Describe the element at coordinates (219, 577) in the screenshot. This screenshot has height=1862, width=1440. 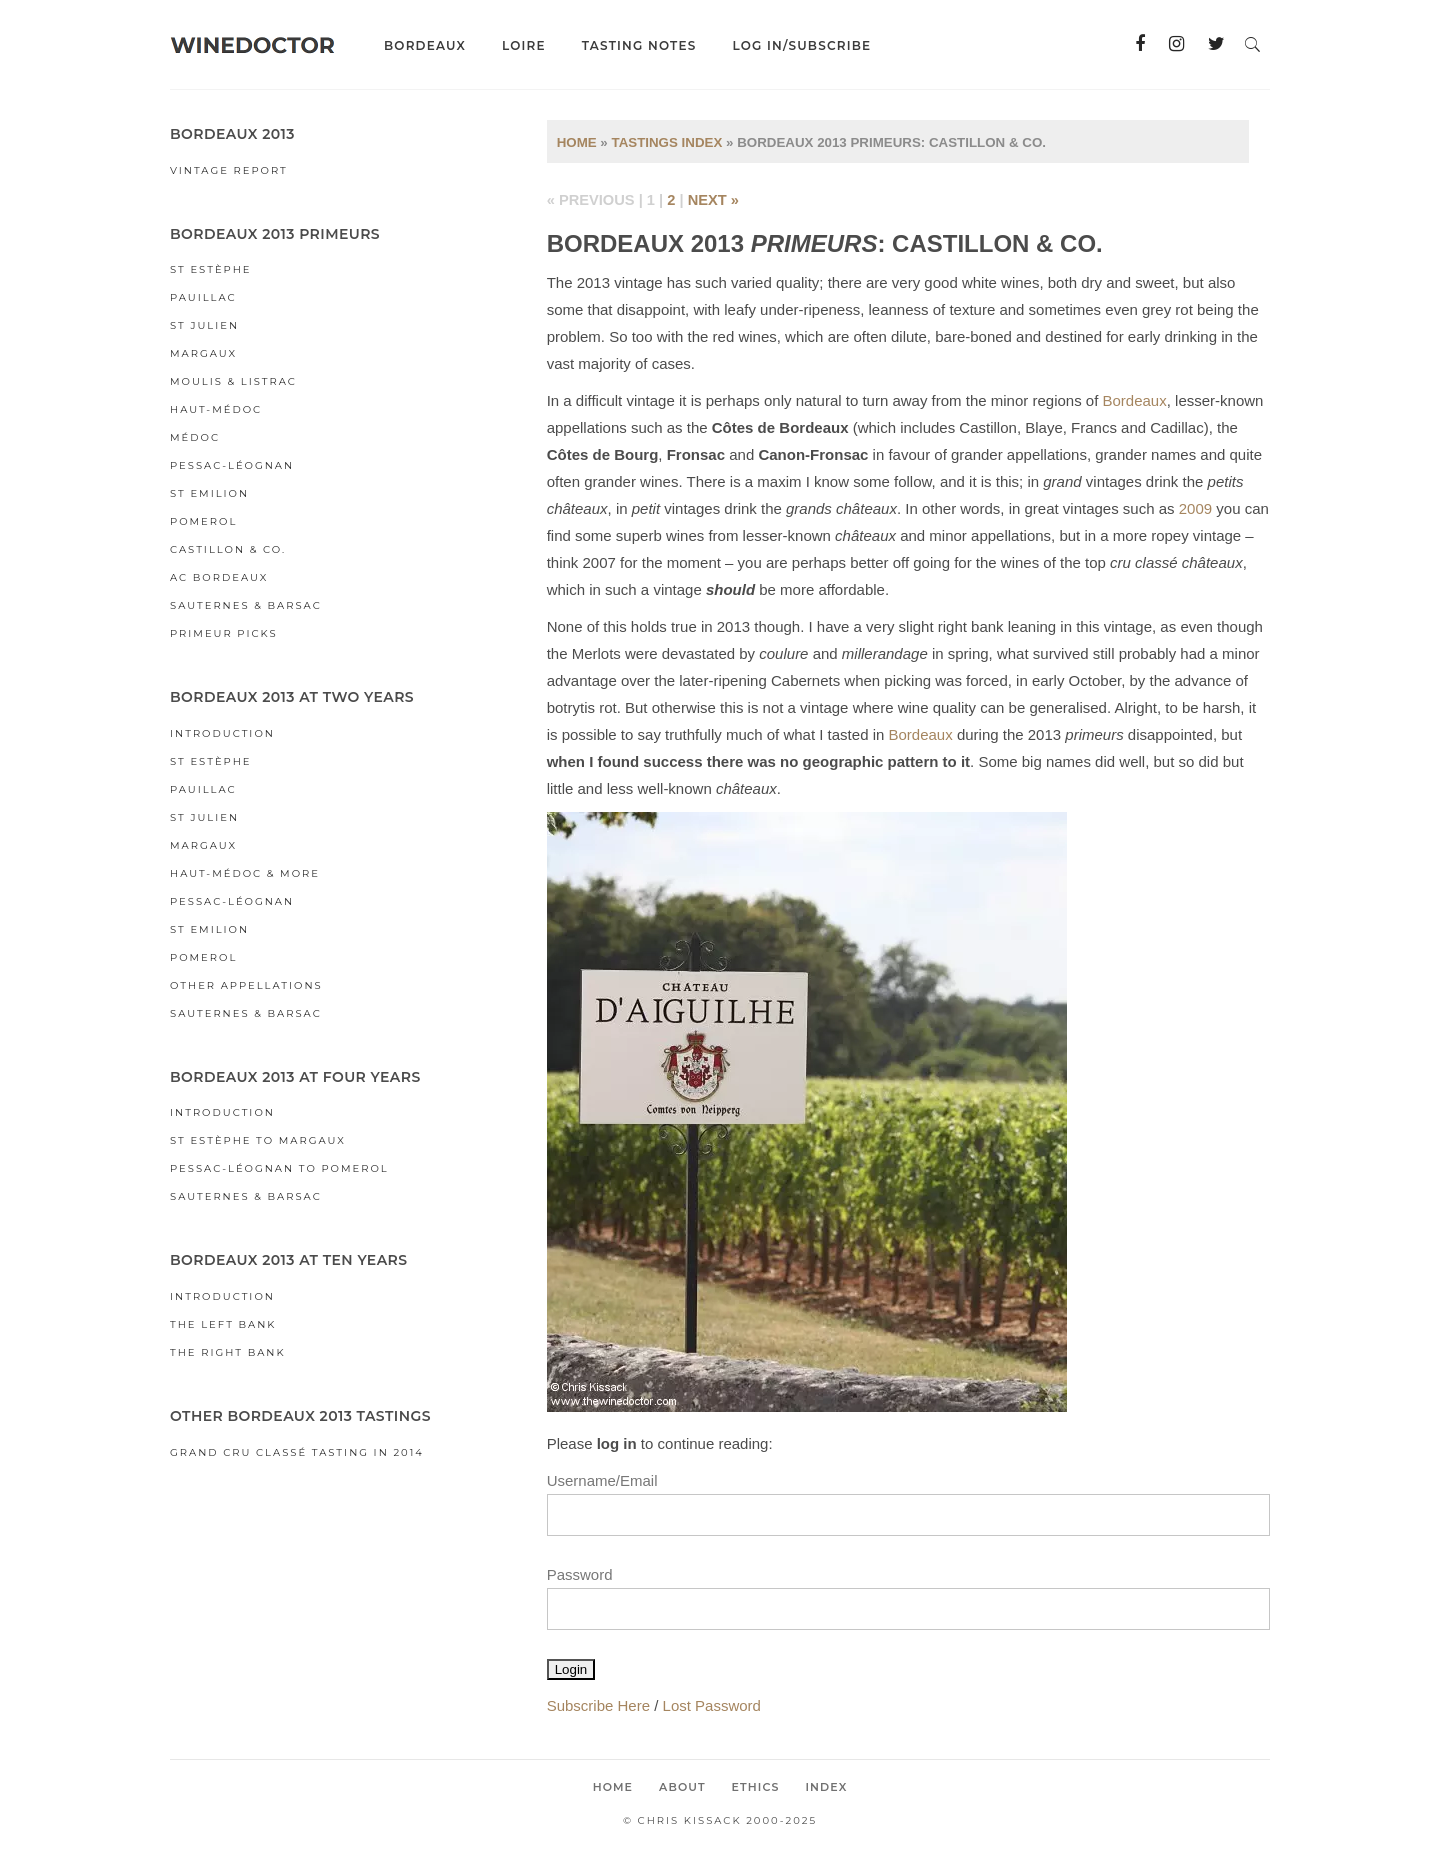
I see `AC Bordeaux` at that location.